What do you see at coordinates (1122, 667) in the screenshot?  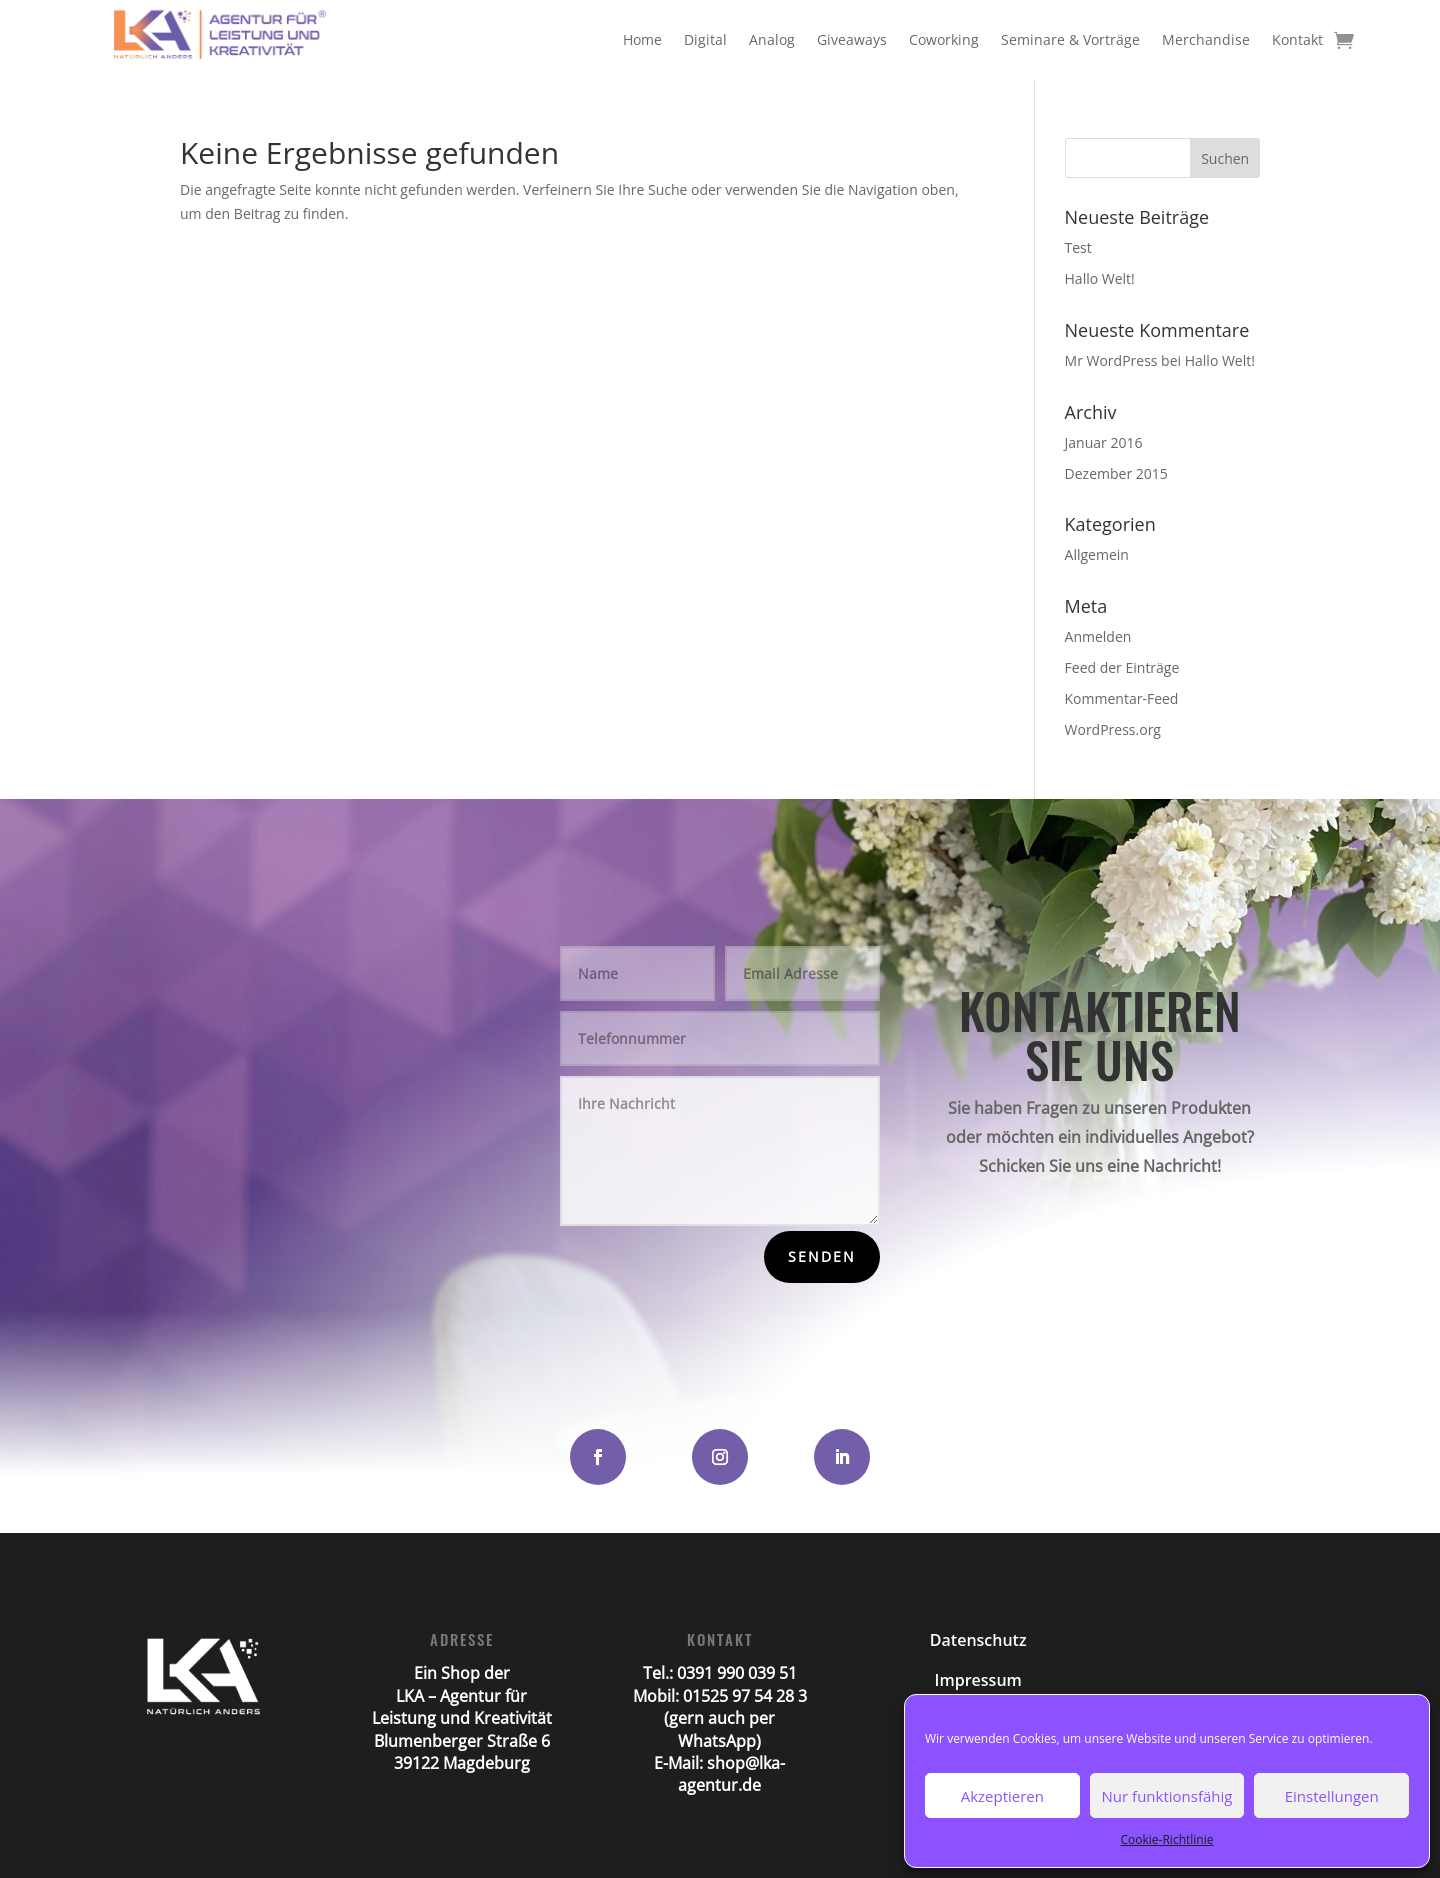 I see `Feed der Einträge` at bounding box center [1122, 667].